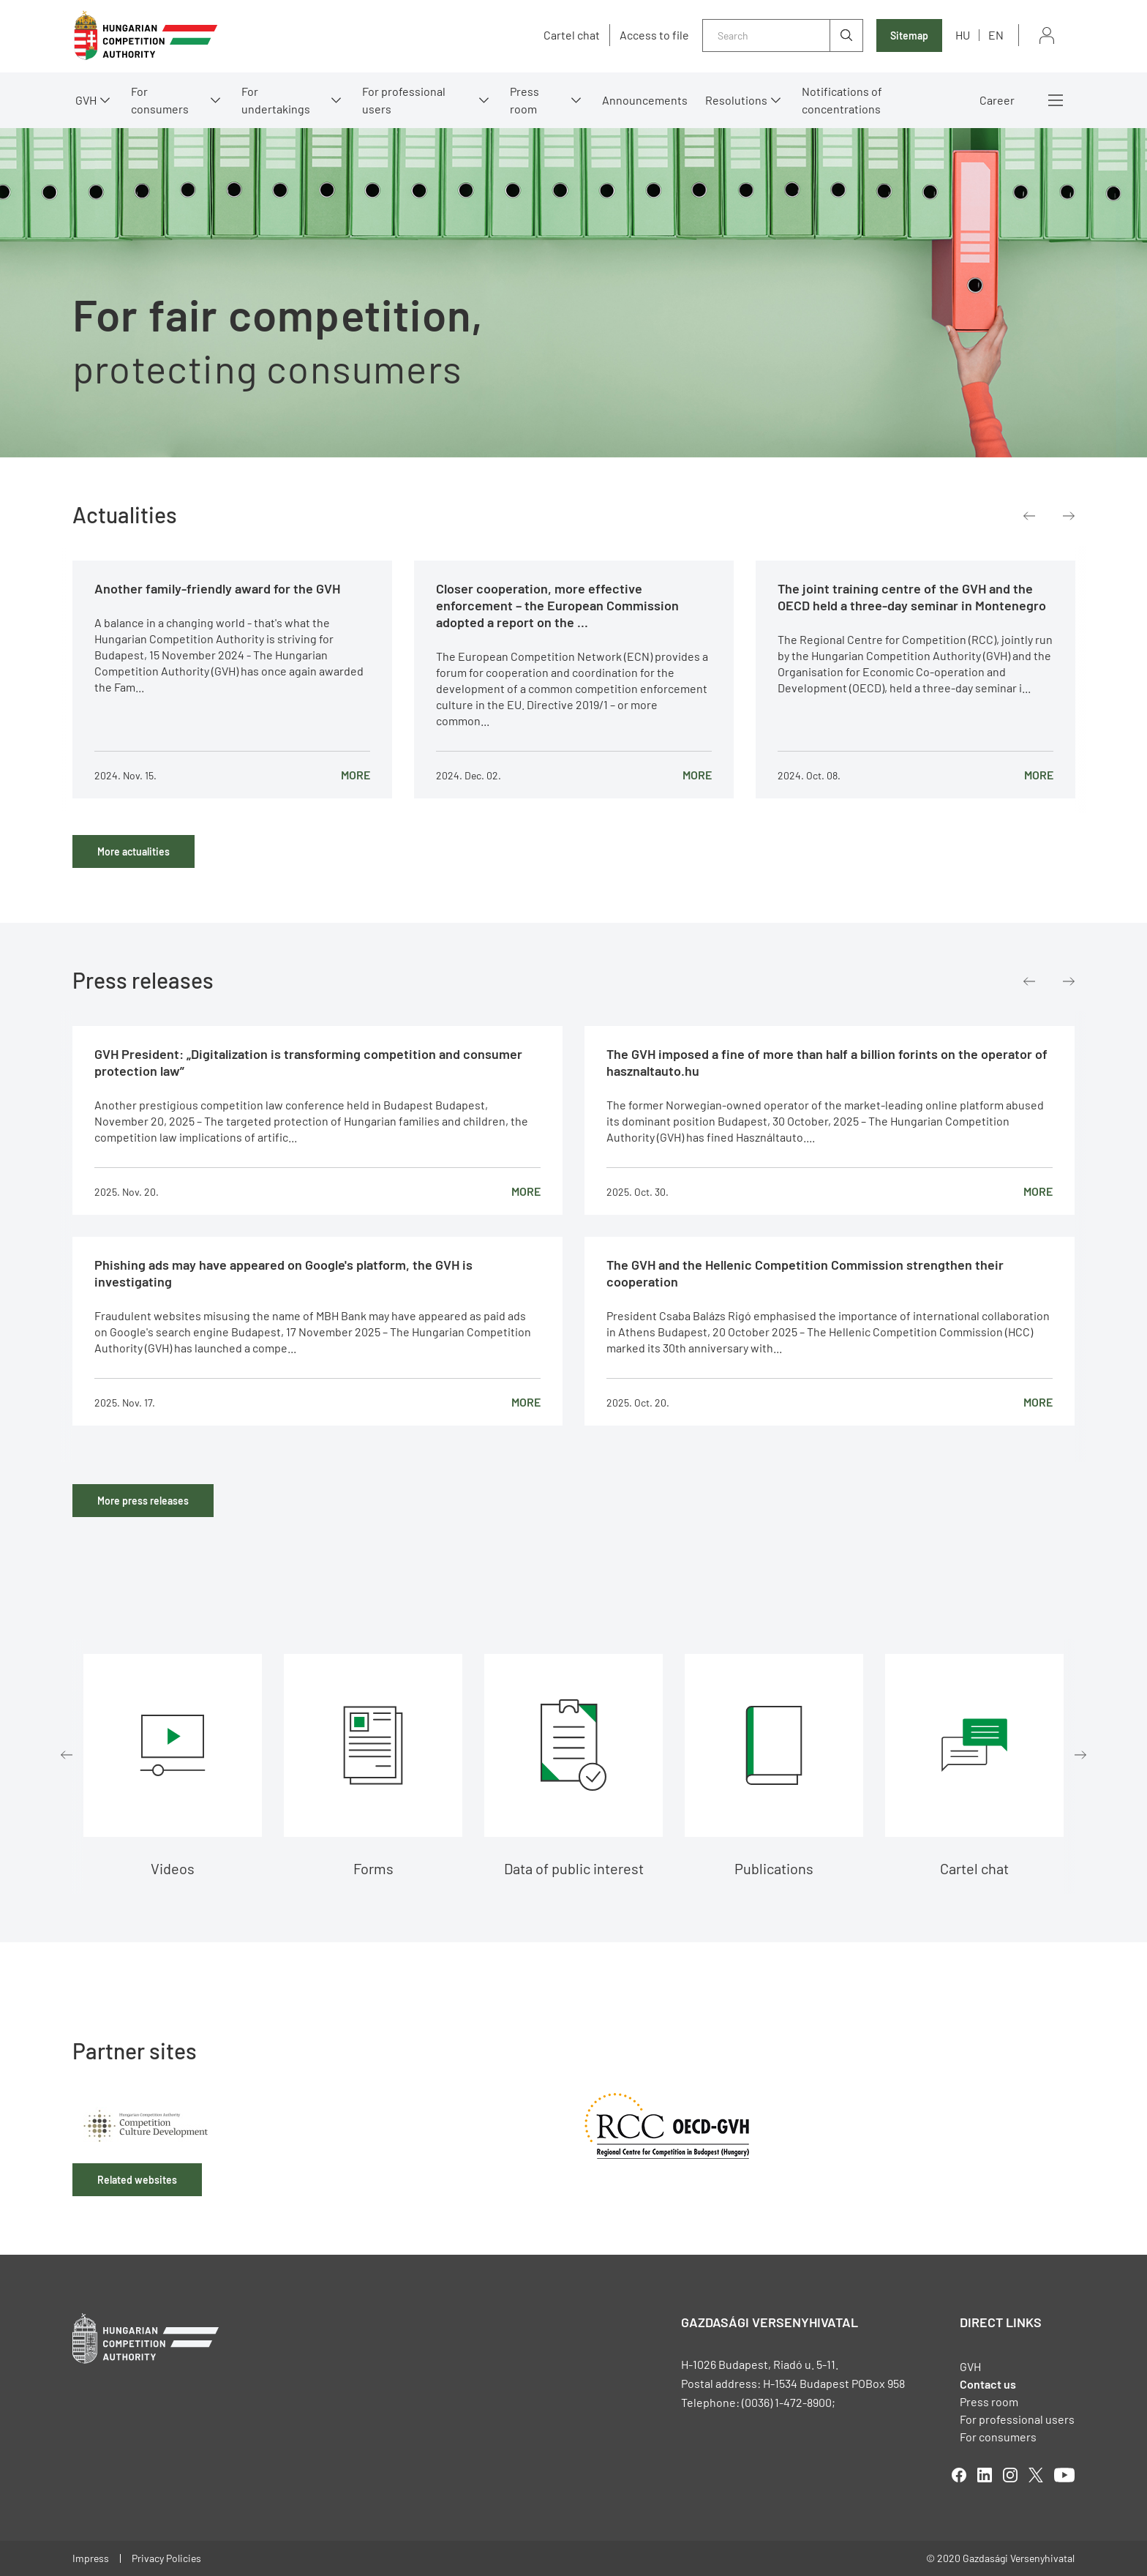  I want to click on Next, so click(1068, 516).